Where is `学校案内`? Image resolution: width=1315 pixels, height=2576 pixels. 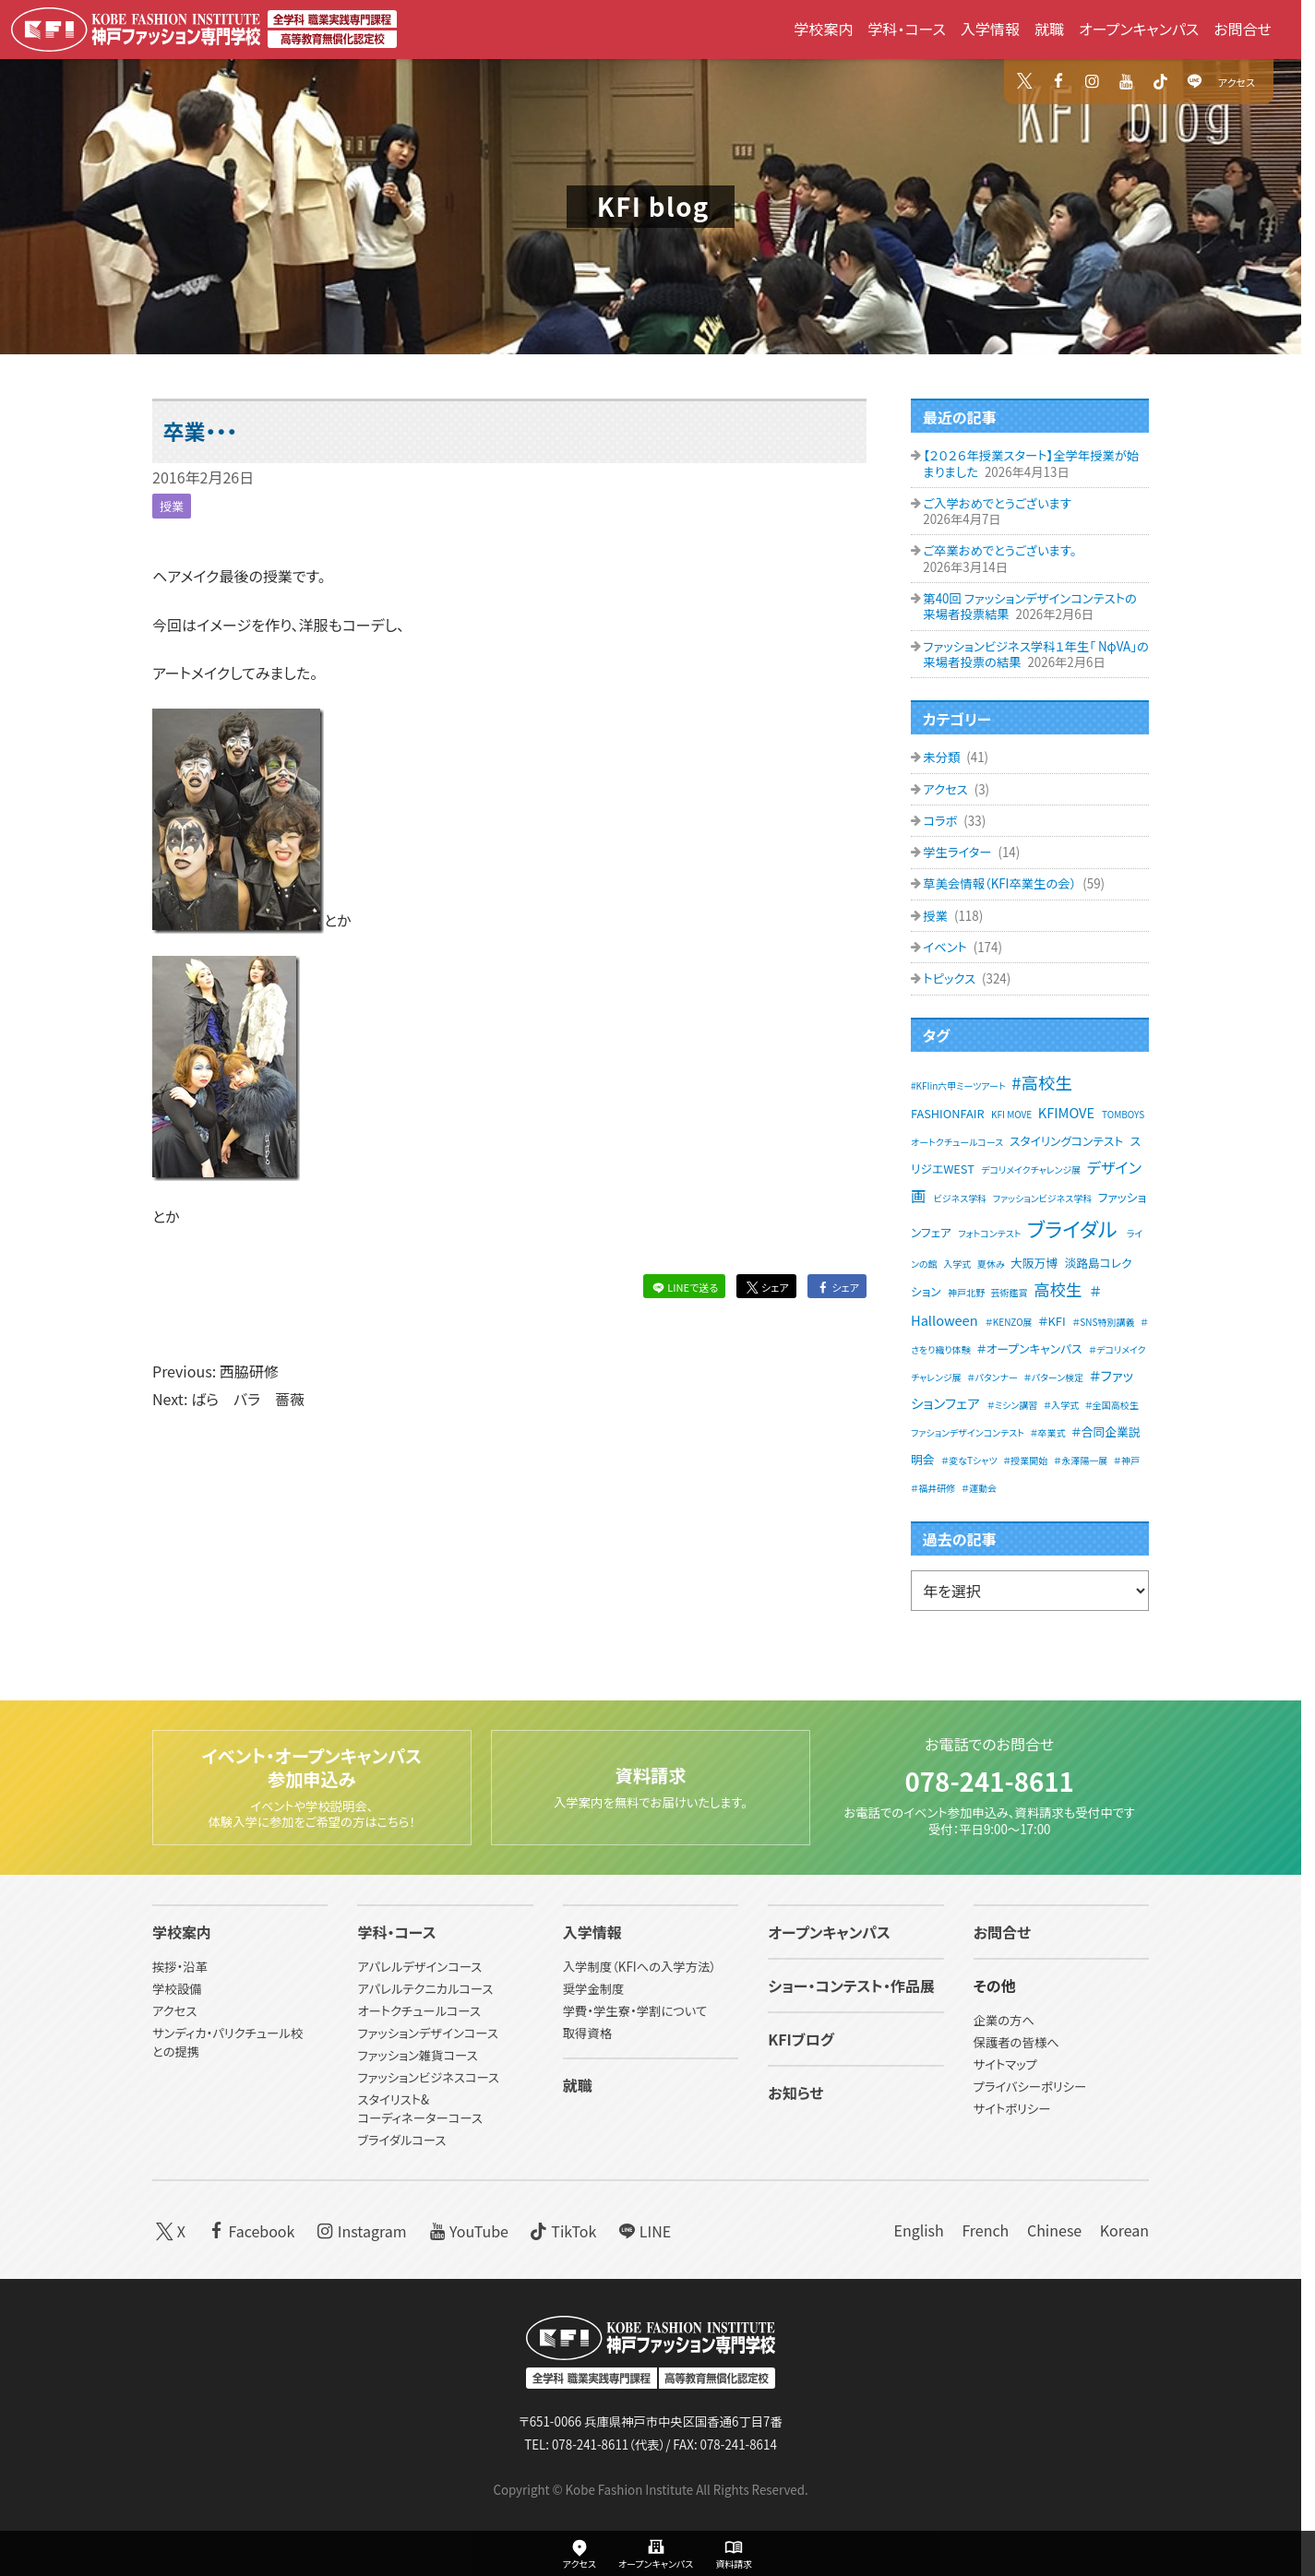
学校案内 is located at coordinates (823, 29).